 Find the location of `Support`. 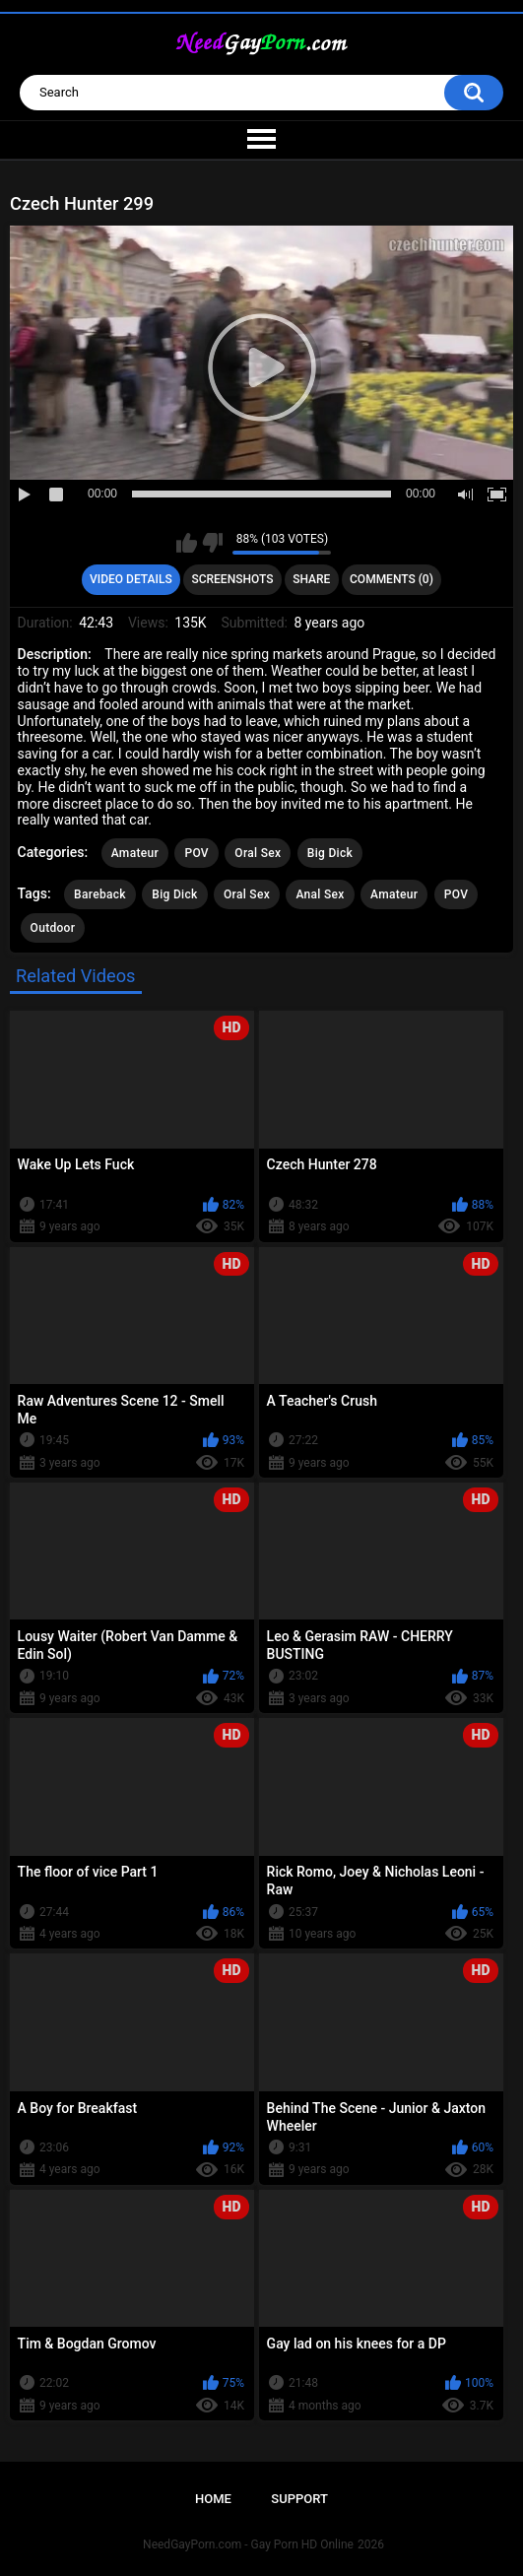

Support is located at coordinates (299, 2498).